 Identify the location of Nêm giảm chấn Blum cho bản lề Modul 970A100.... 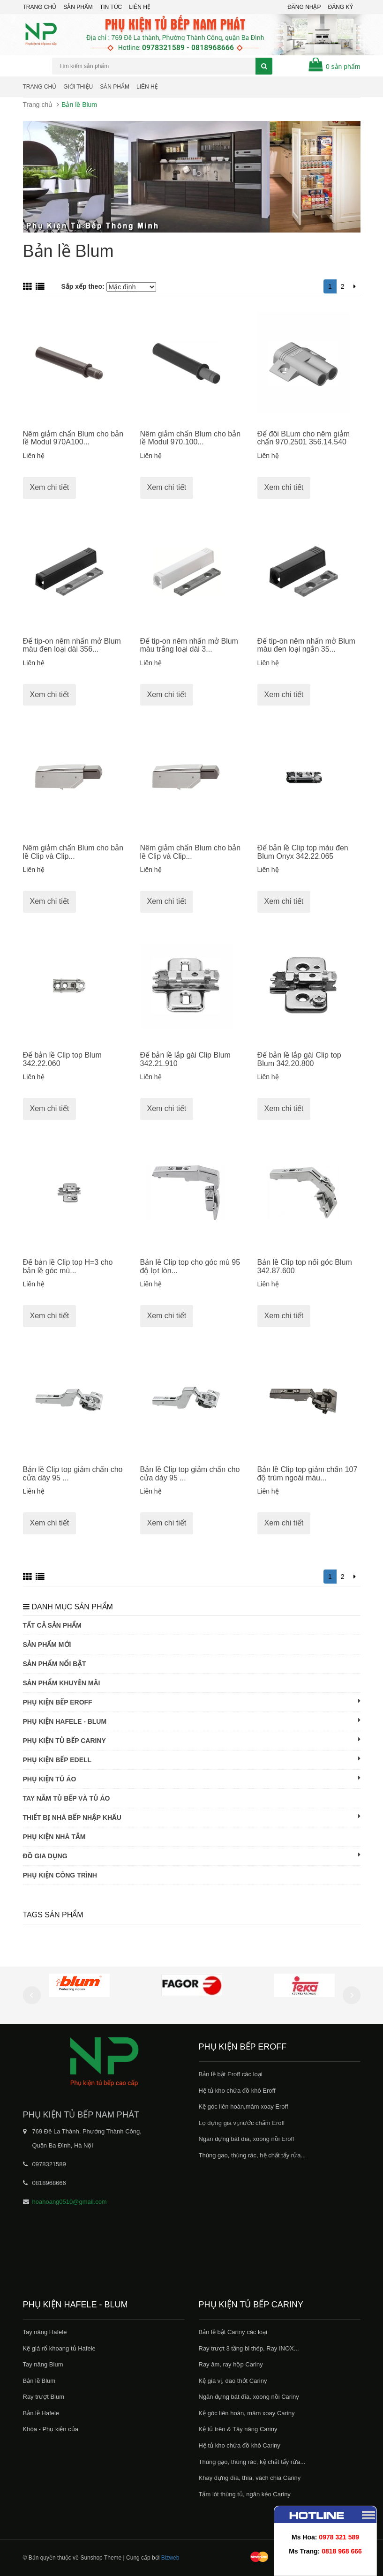
(73, 438).